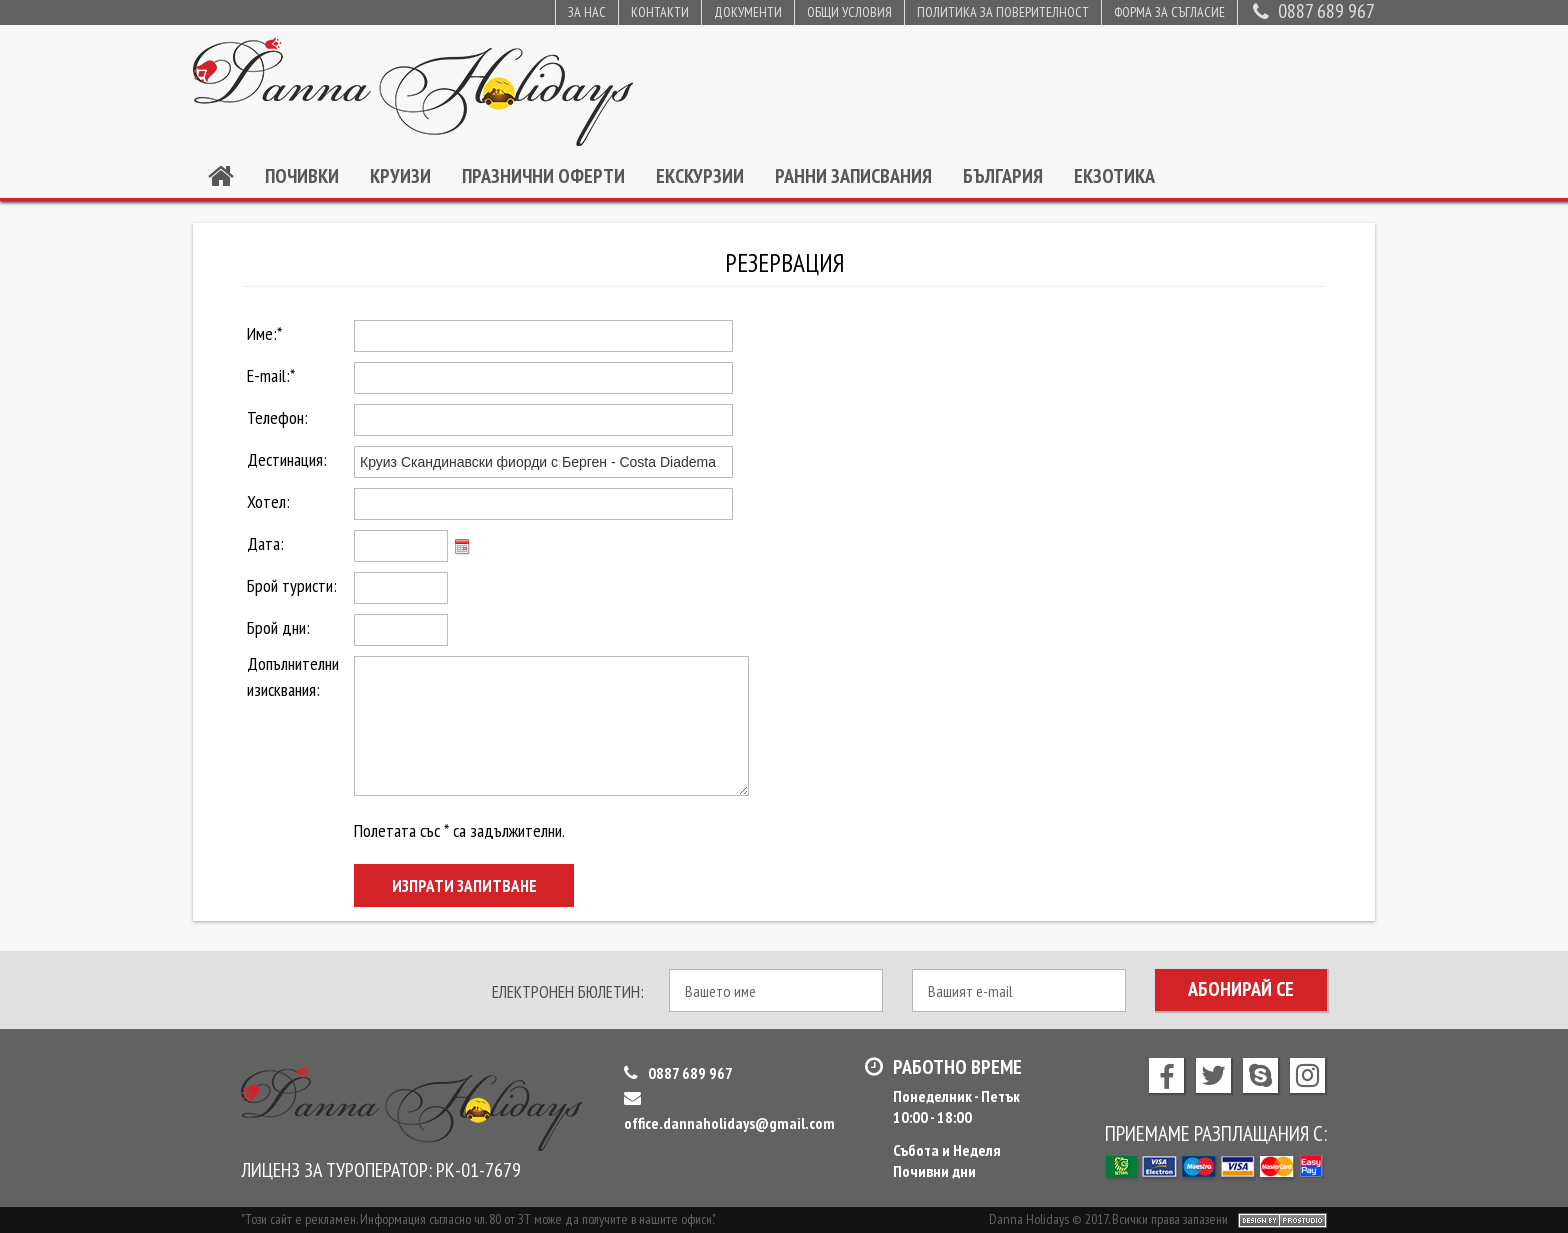  Describe the element at coordinates (1114, 176) in the screenshot. I see `Екзотика` at that location.